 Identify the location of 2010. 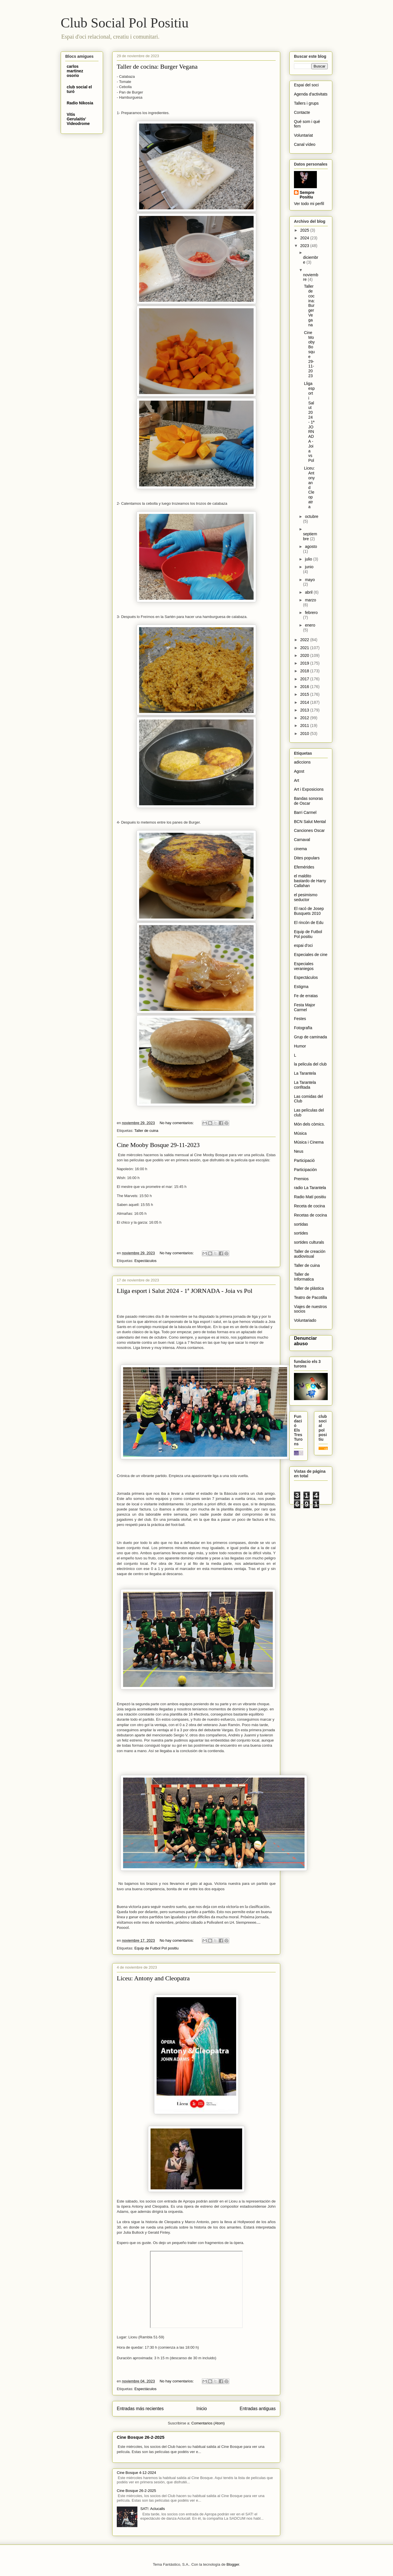
(305, 733).